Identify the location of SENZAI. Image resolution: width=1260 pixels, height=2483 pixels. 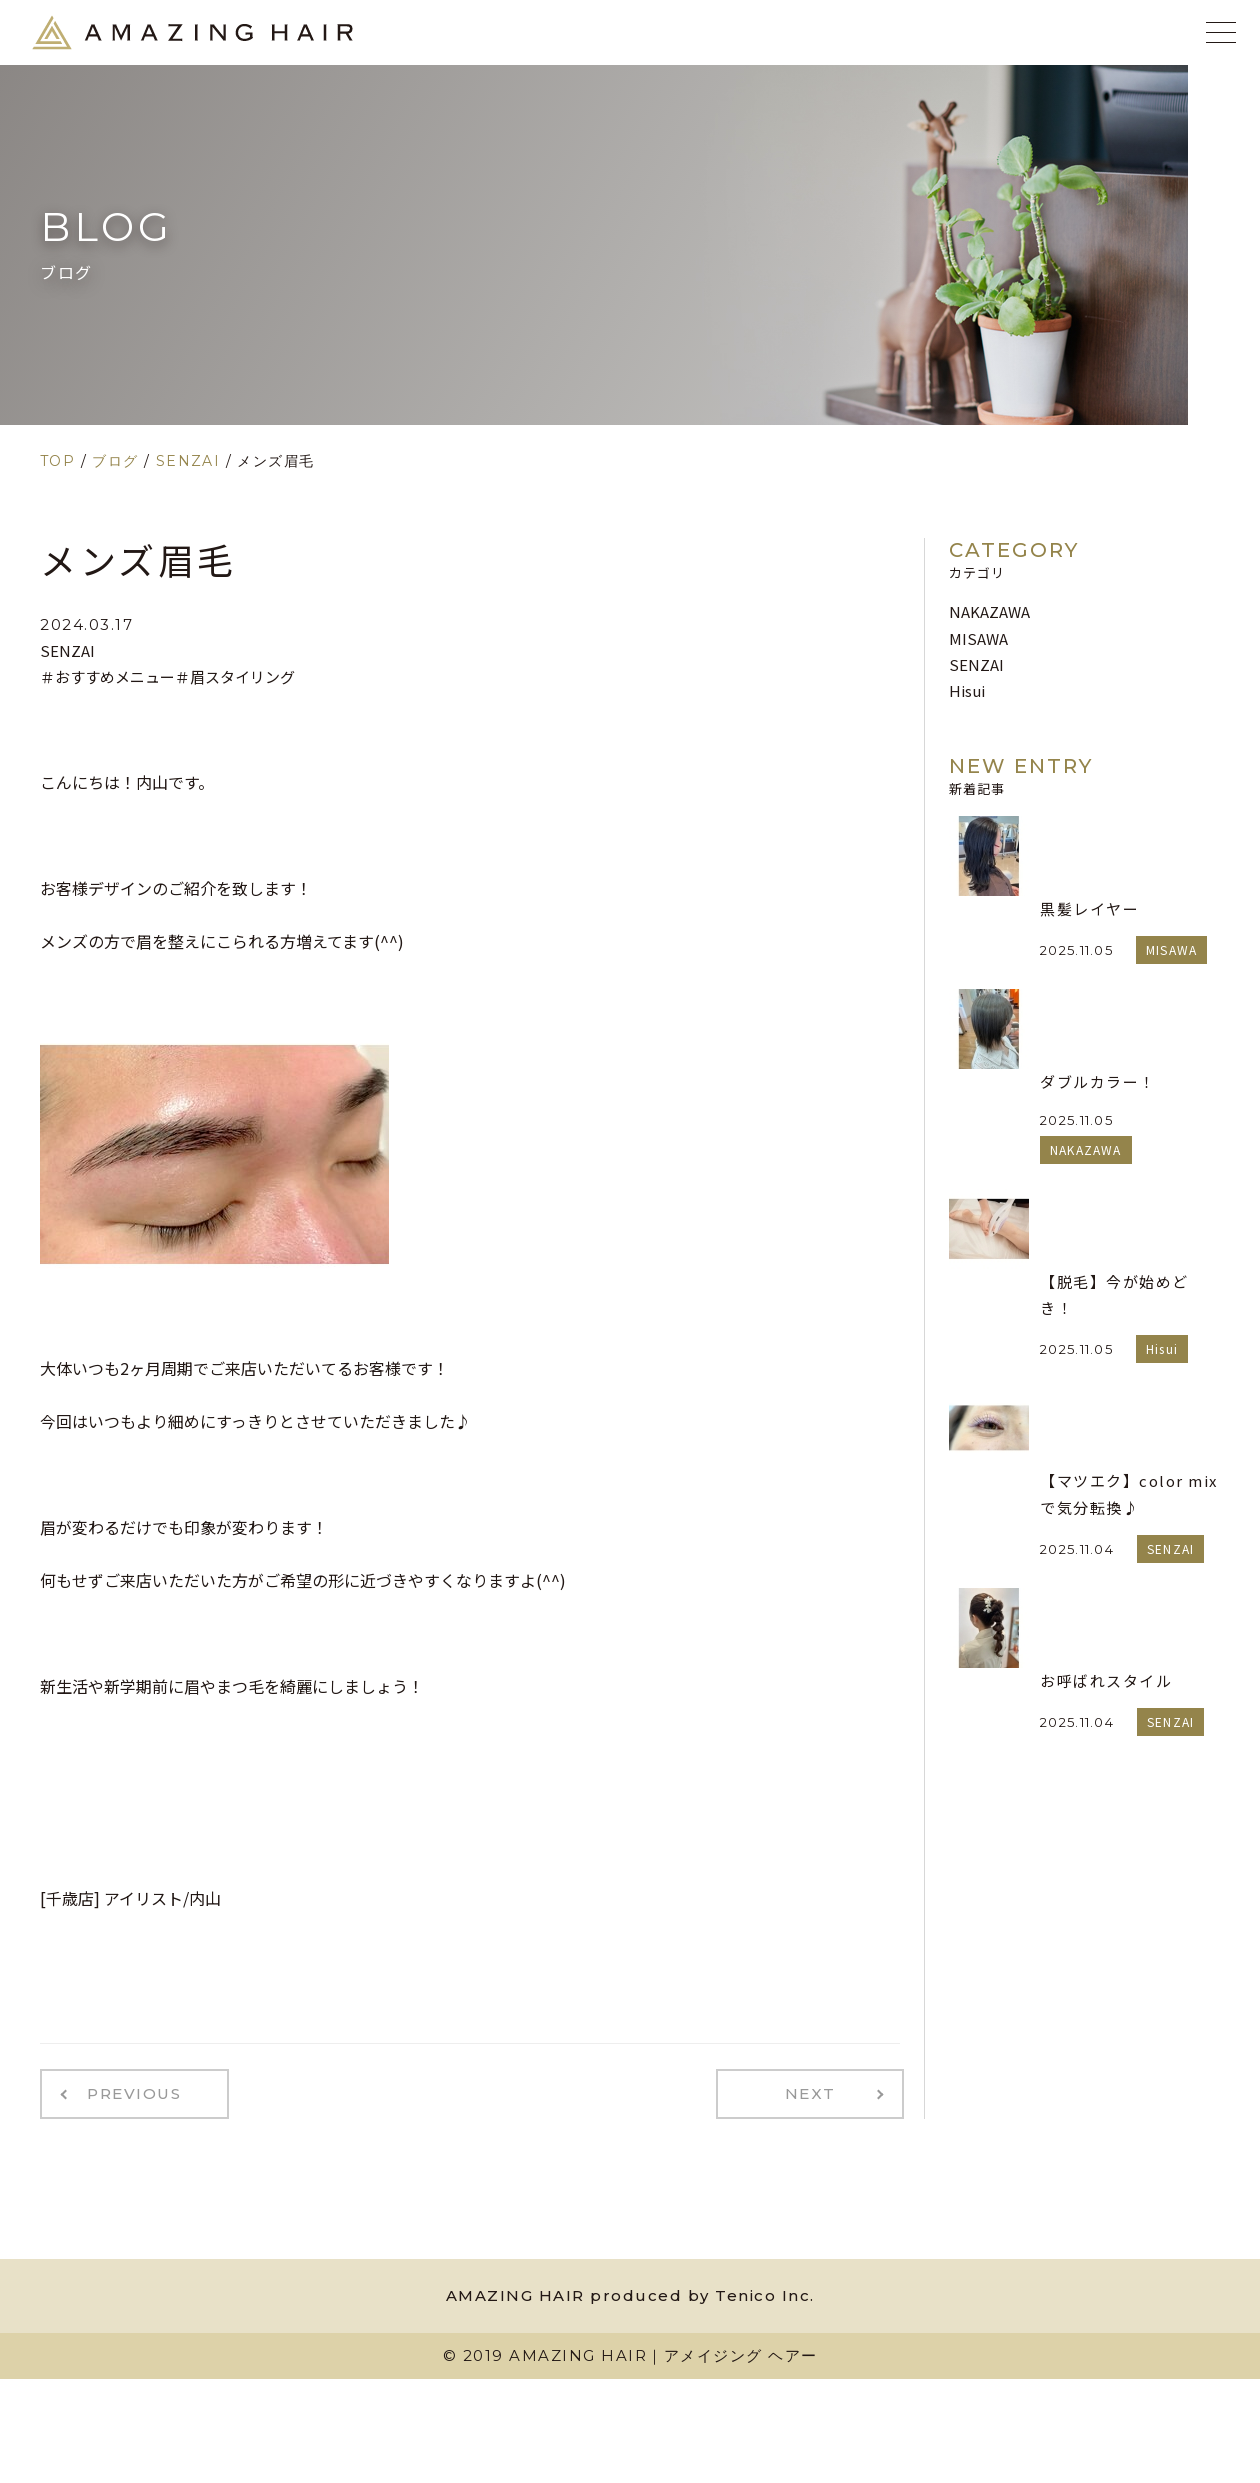
(67, 650).